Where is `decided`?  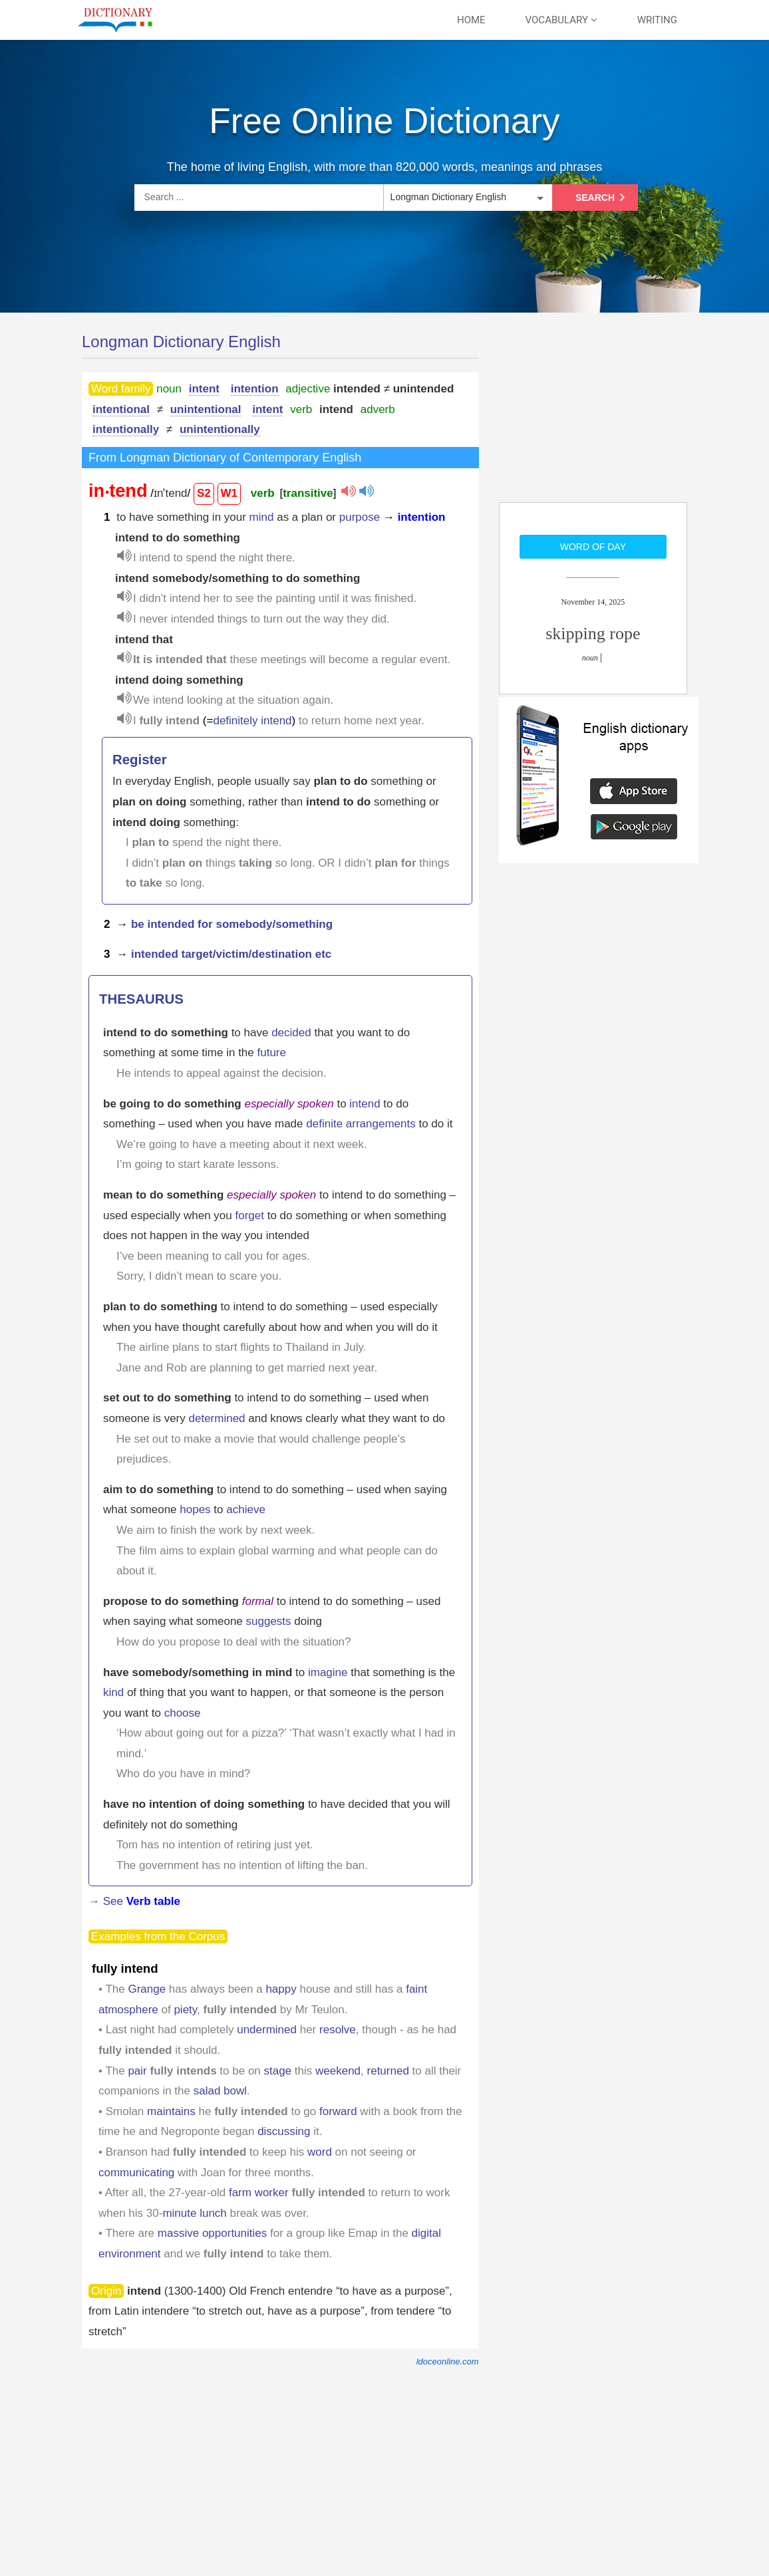 decided is located at coordinates (291, 1032).